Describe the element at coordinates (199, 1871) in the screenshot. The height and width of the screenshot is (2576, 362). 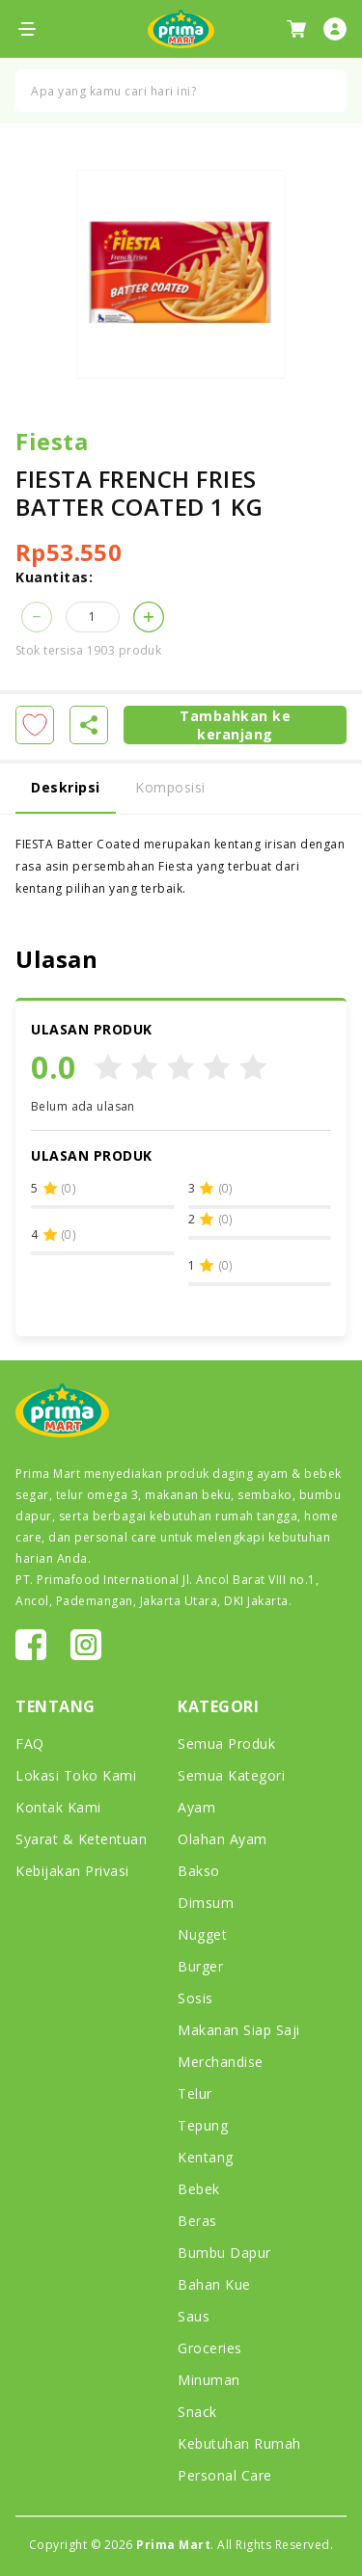
I see `Bakso` at that location.